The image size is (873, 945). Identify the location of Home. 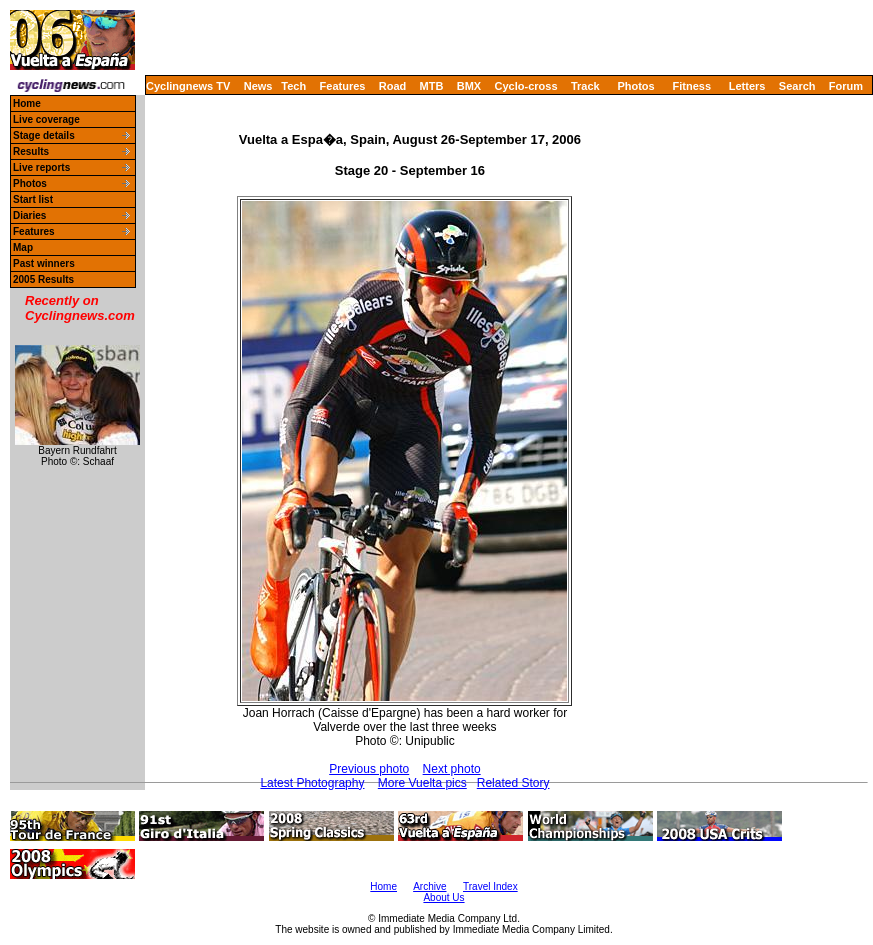
(27, 103).